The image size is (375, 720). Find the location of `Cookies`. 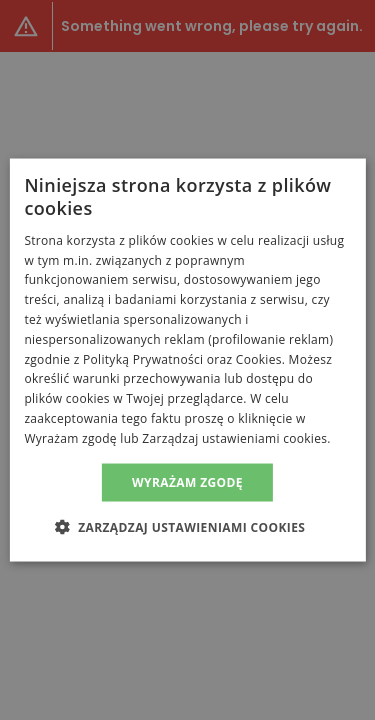

Cookies is located at coordinates (259, 358).